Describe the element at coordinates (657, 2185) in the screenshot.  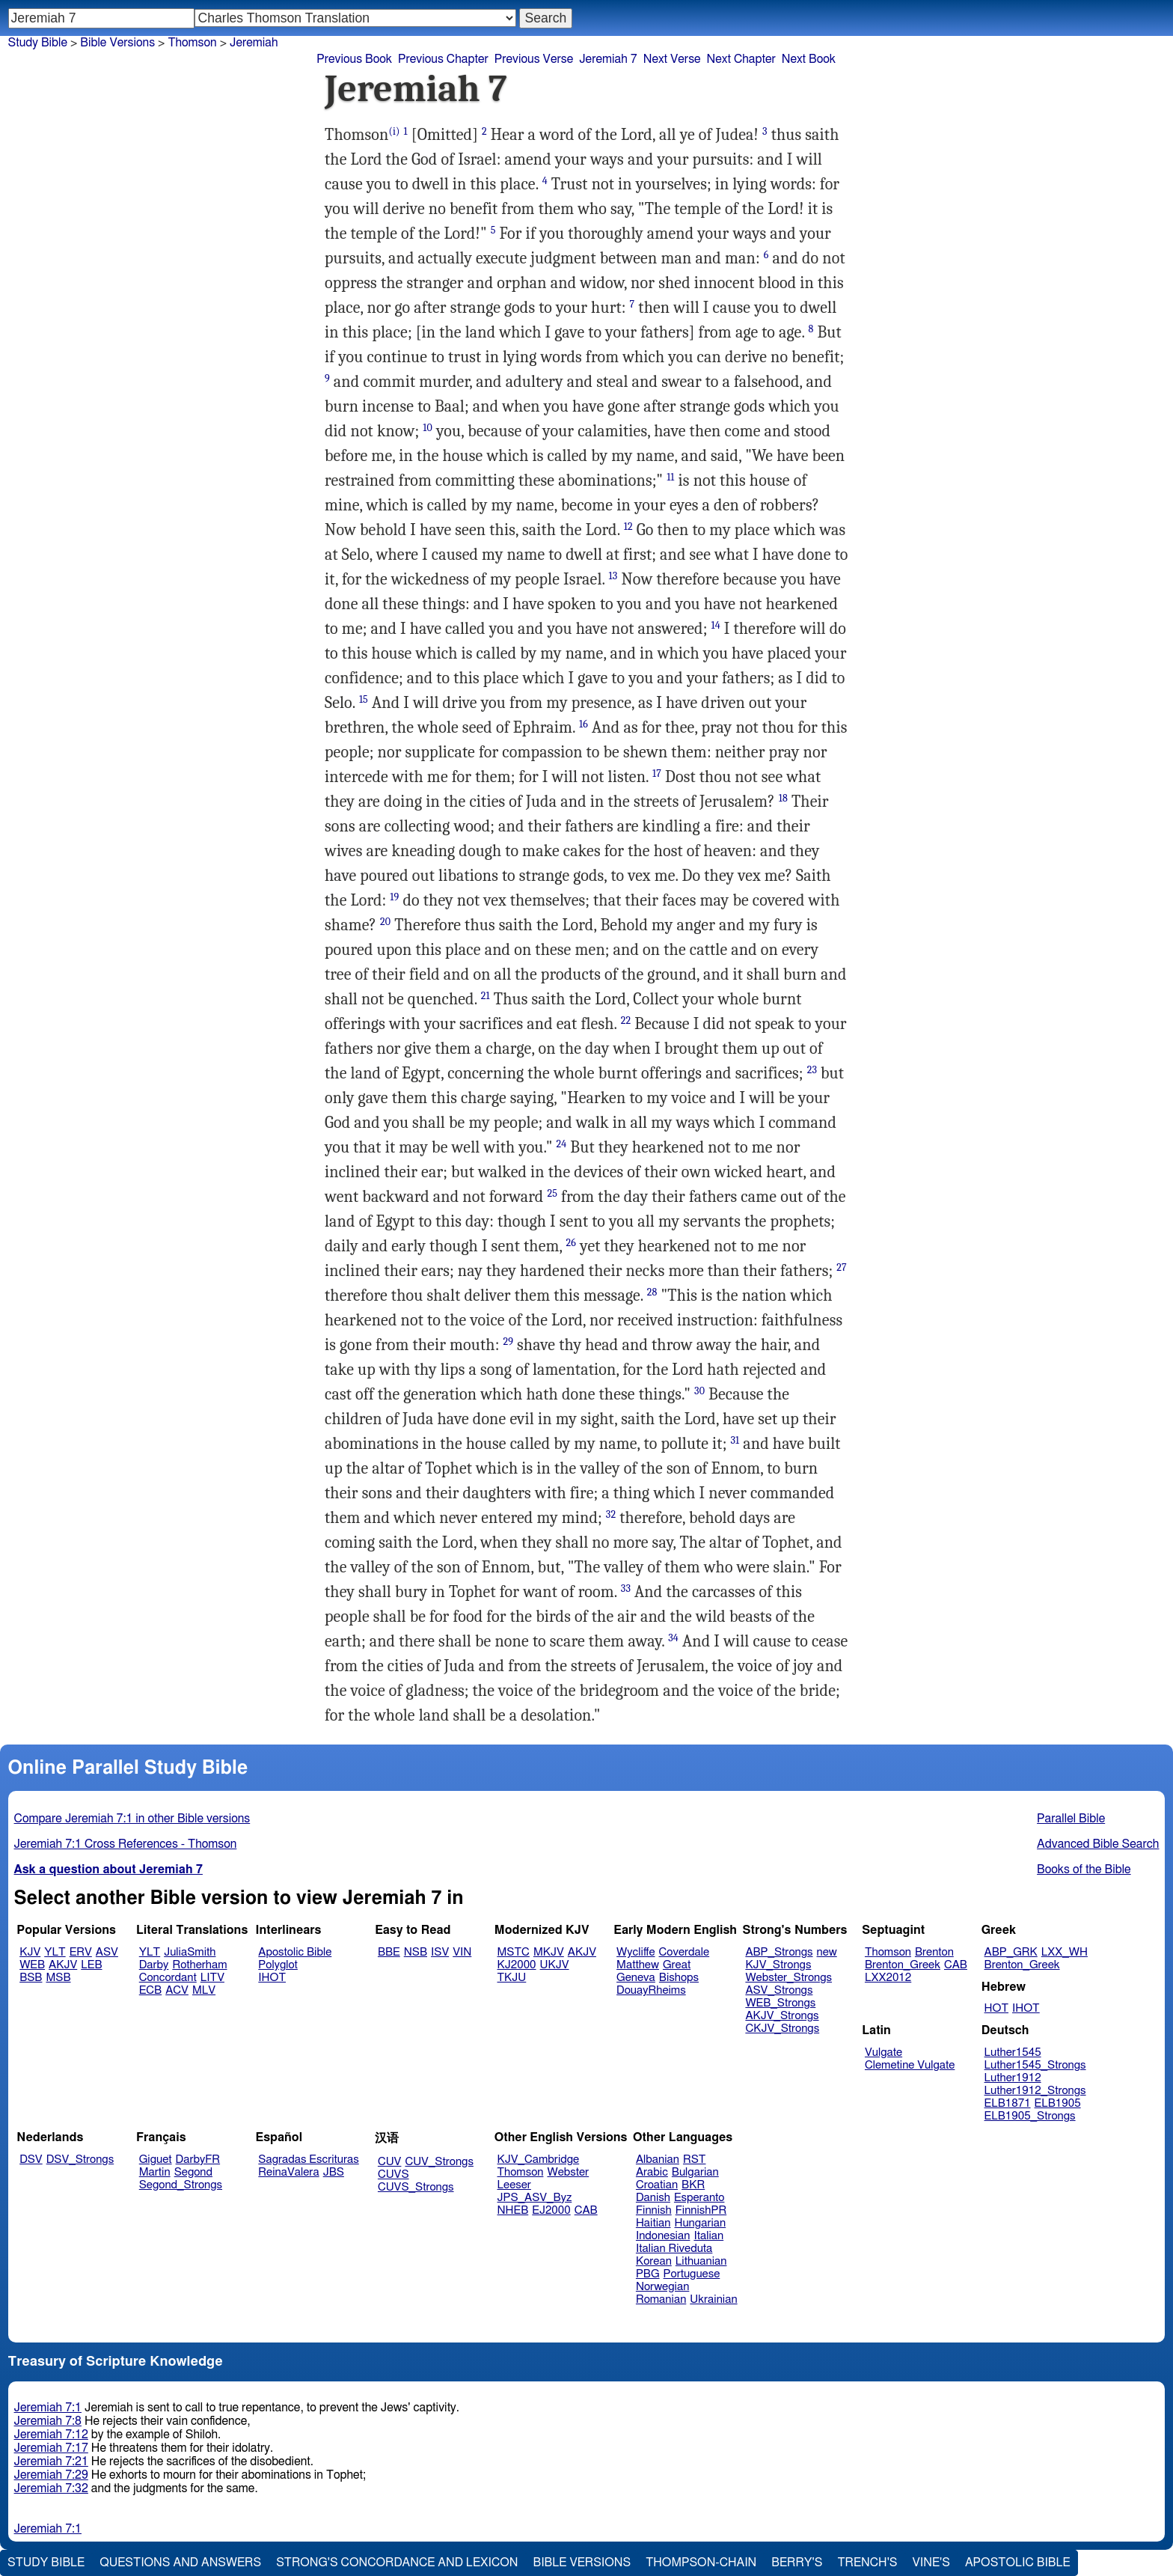
I see `Croatian` at that location.